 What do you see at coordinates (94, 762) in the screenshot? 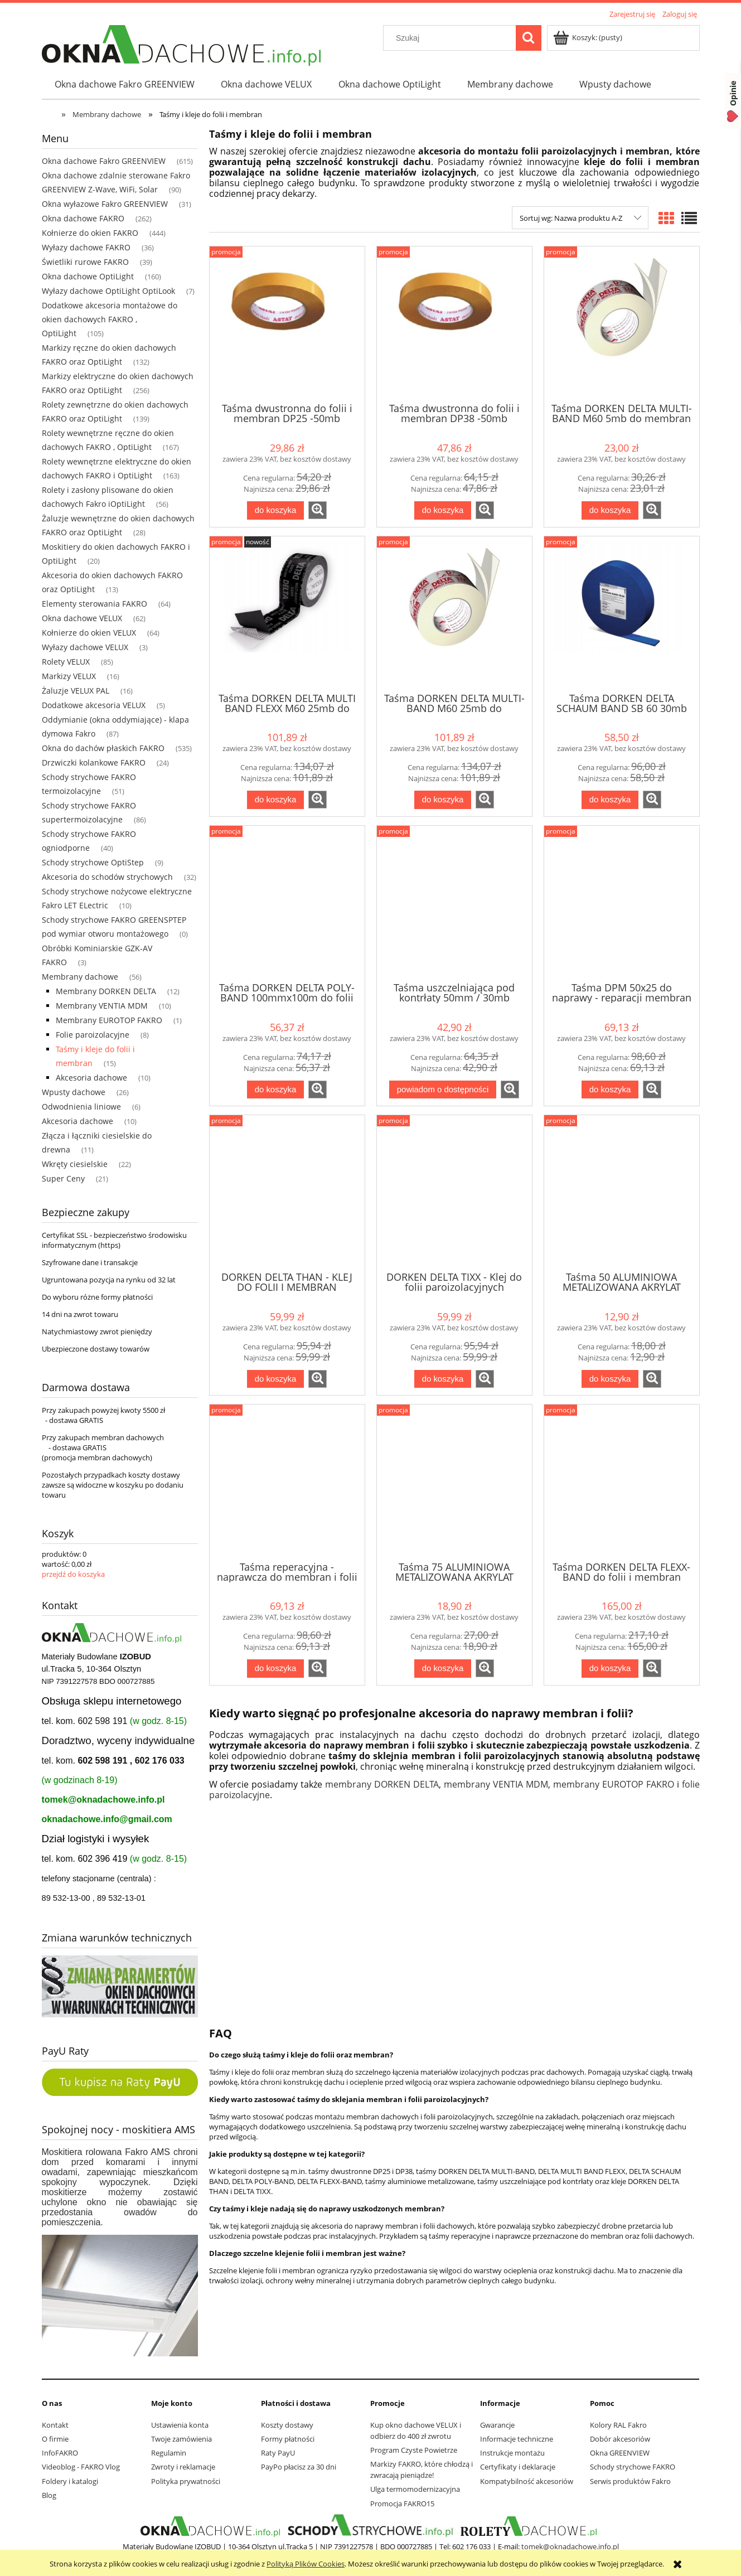
I see `Drzwiczki kolankowe FAKRO [Drzwiczki kolankowe FAKRO 24]` at bounding box center [94, 762].